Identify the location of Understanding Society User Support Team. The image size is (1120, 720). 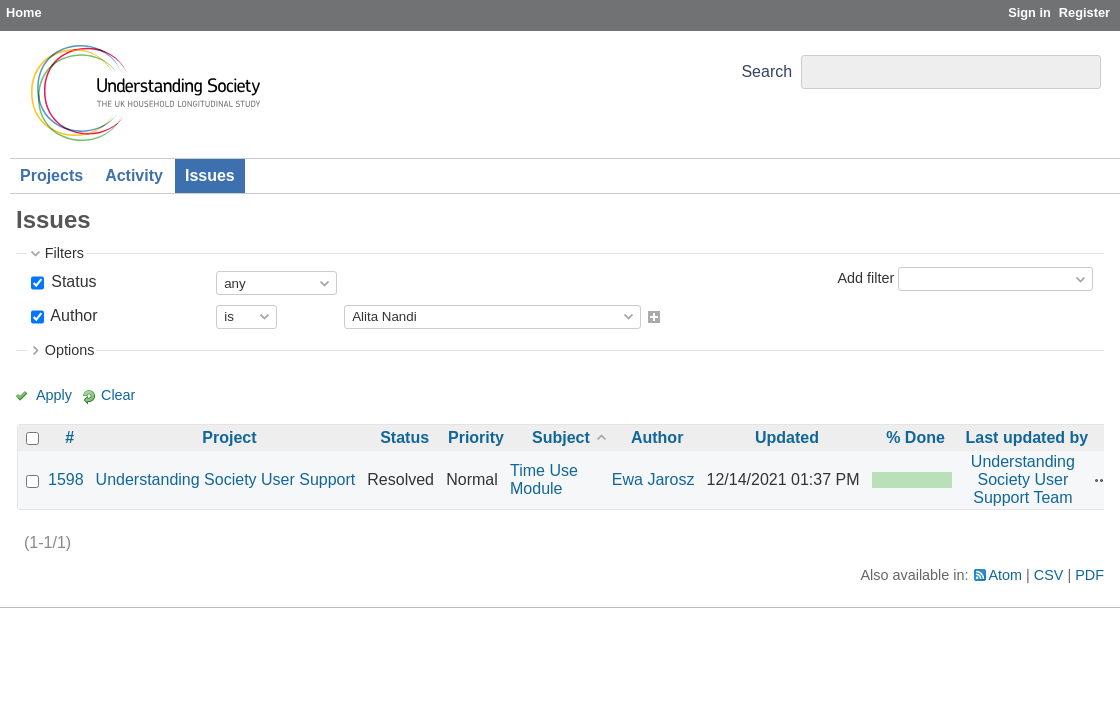
(1023, 479).